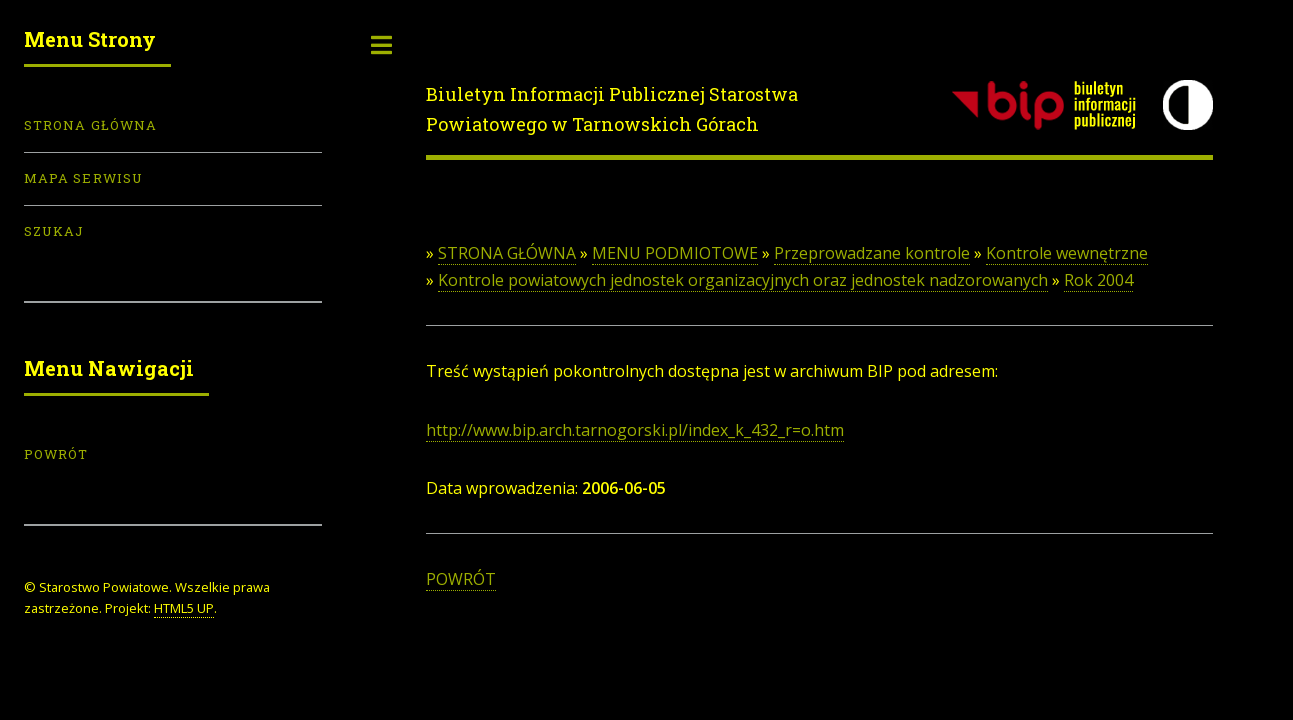  Describe the element at coordinates (1067, 253) in the screenshot. I see `Kontrole wewnętrzne` at that location.